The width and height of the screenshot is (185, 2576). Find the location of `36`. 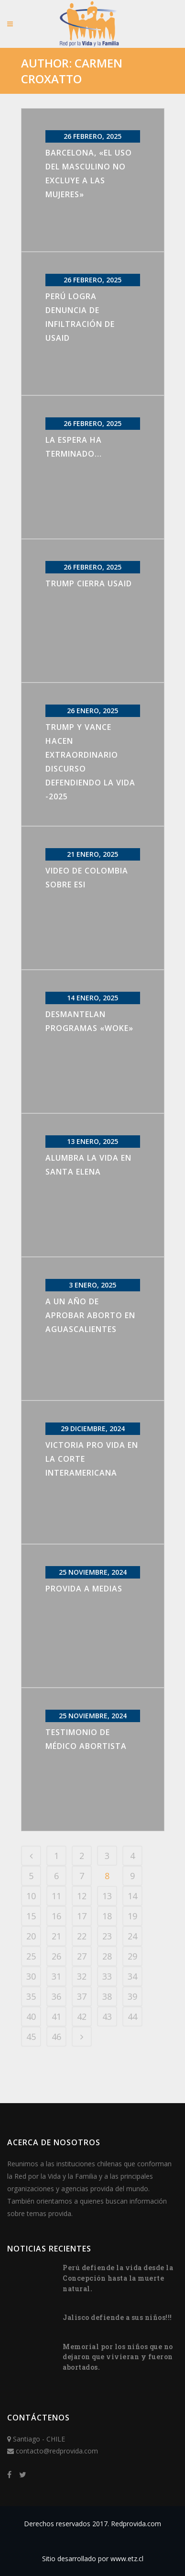

36 is located at coordinates (56, 1996).